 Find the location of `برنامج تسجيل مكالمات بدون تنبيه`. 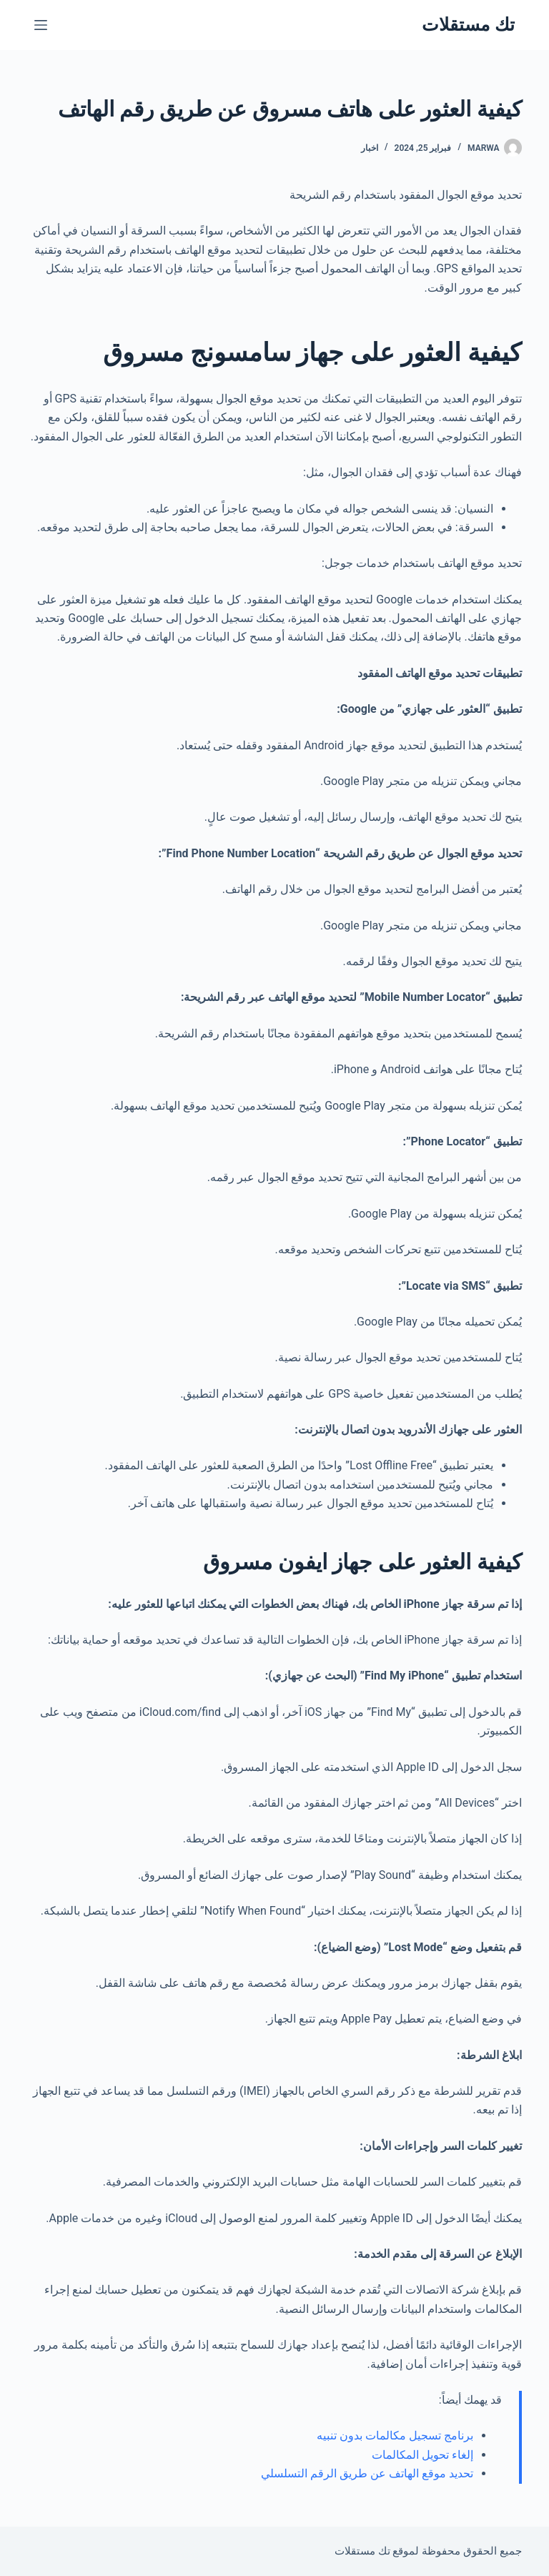

برنامج تسجيل مكالمات بدون تنبيه is located at coordinates (395, 2435).